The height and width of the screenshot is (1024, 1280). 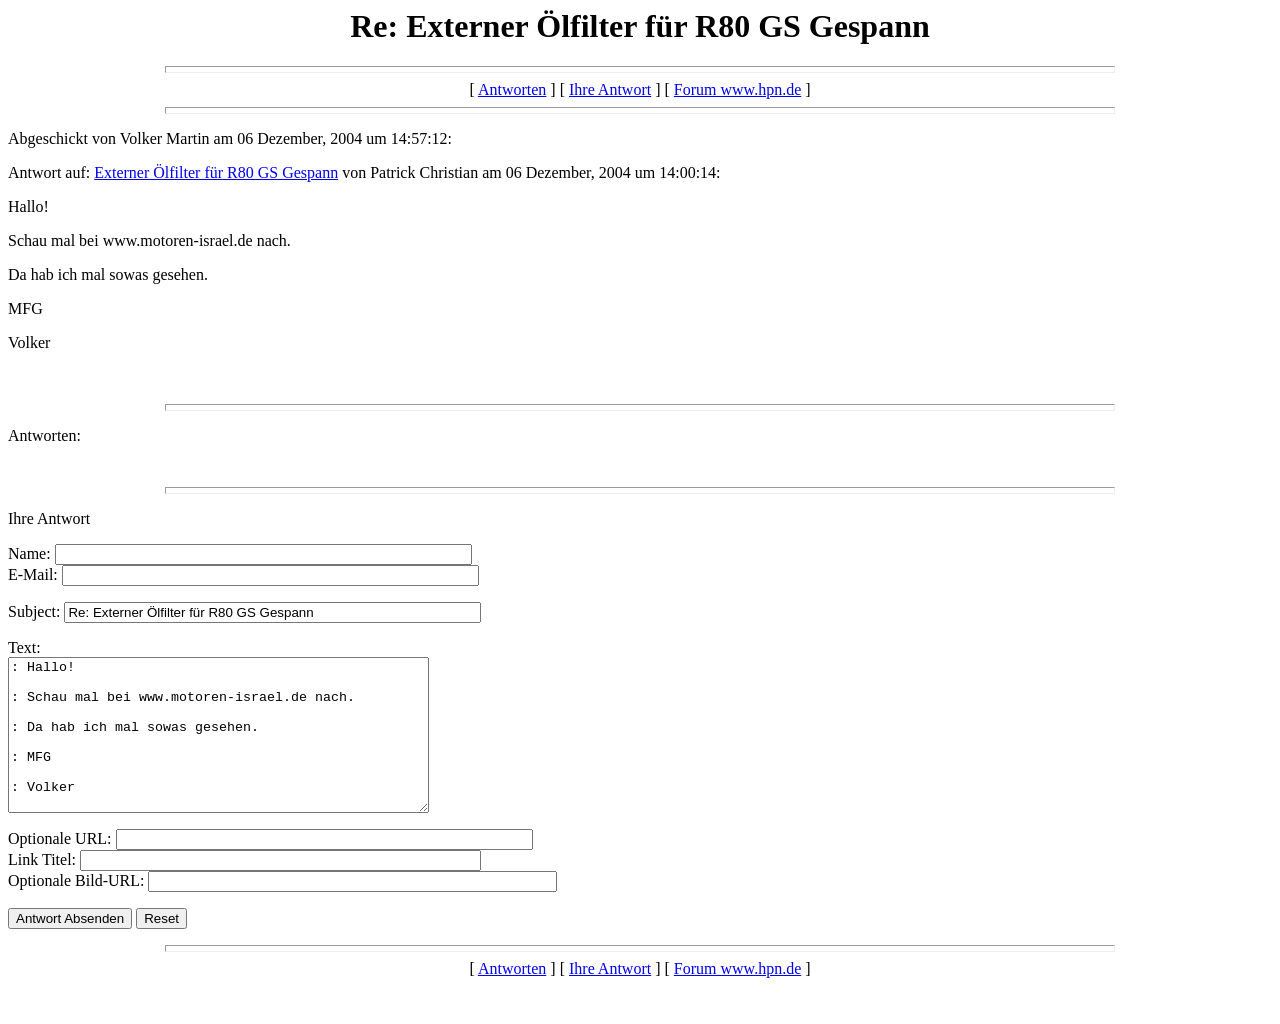 What do you see at coordinates (610, 89) in the screenshot?
I see `Ihre Antwort` at bounding box center [610, 89].